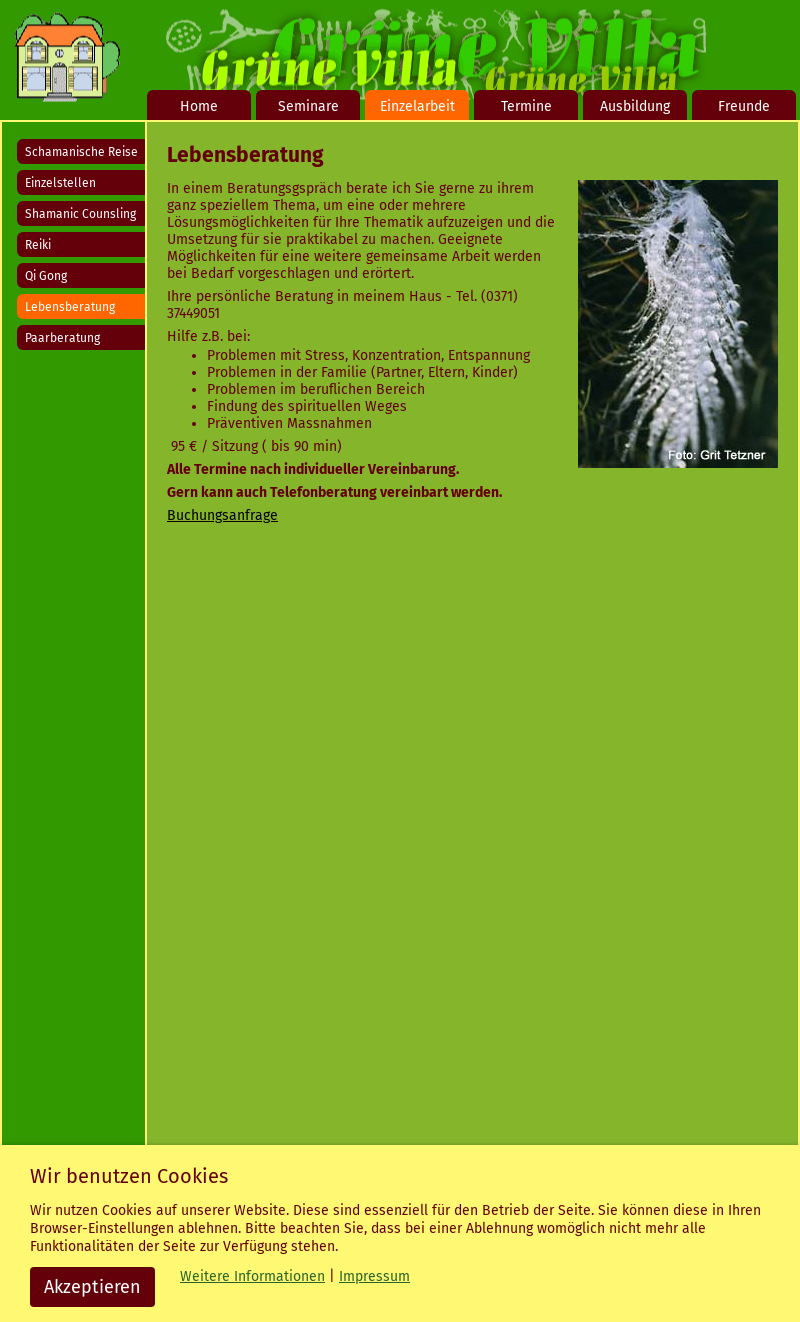  What do you see at coordinates (199, 106) in the screenshot?
I see `Home` at bounding box center [199, 106].